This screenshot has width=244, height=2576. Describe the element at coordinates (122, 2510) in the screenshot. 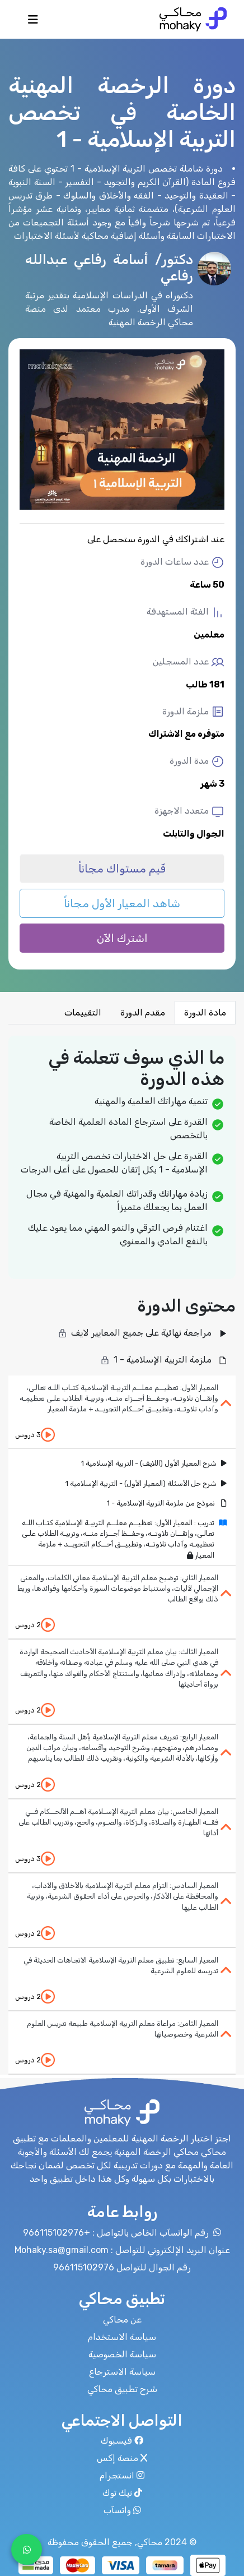

I see `واتسآب` at that location.